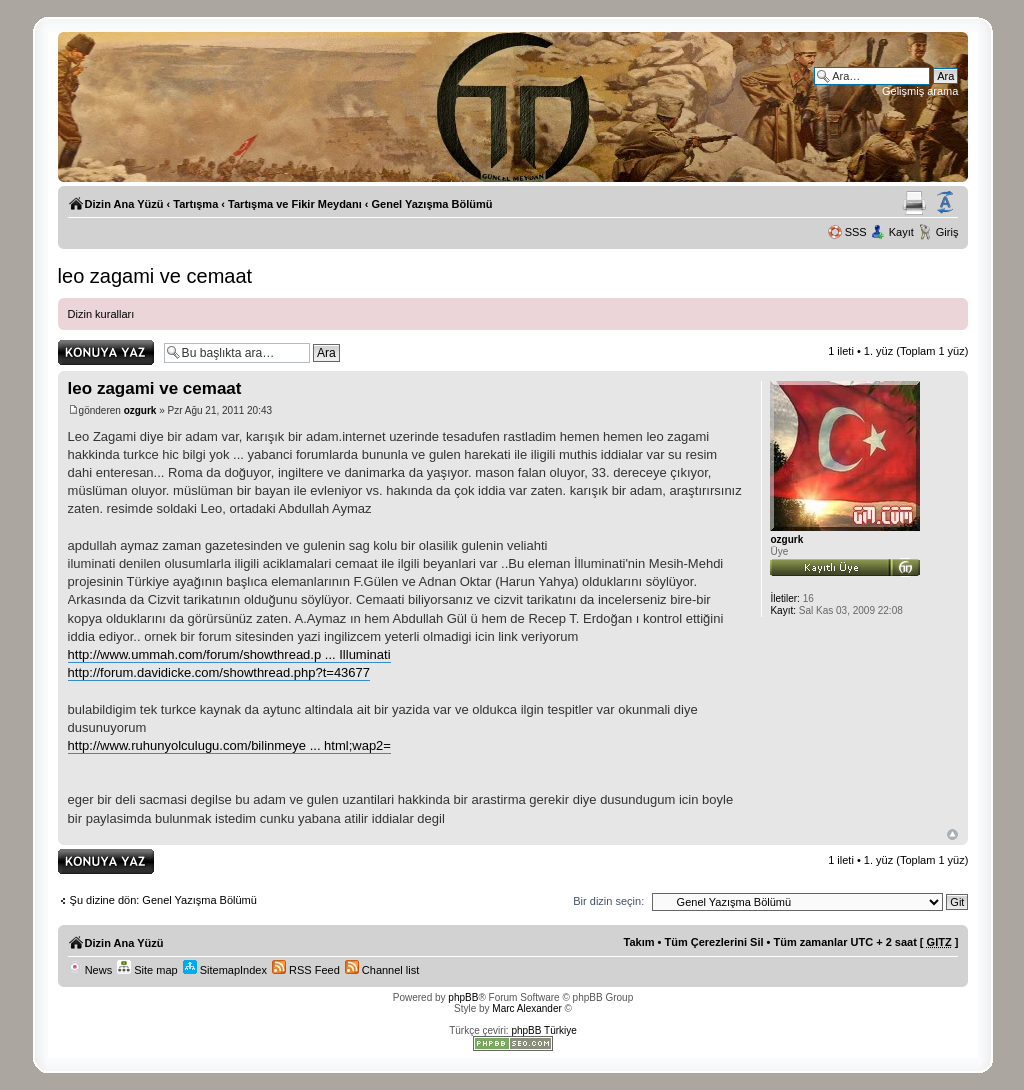  Describe the element at coordinates (147, 970) in the screenshot. I see `Site map` at that location.